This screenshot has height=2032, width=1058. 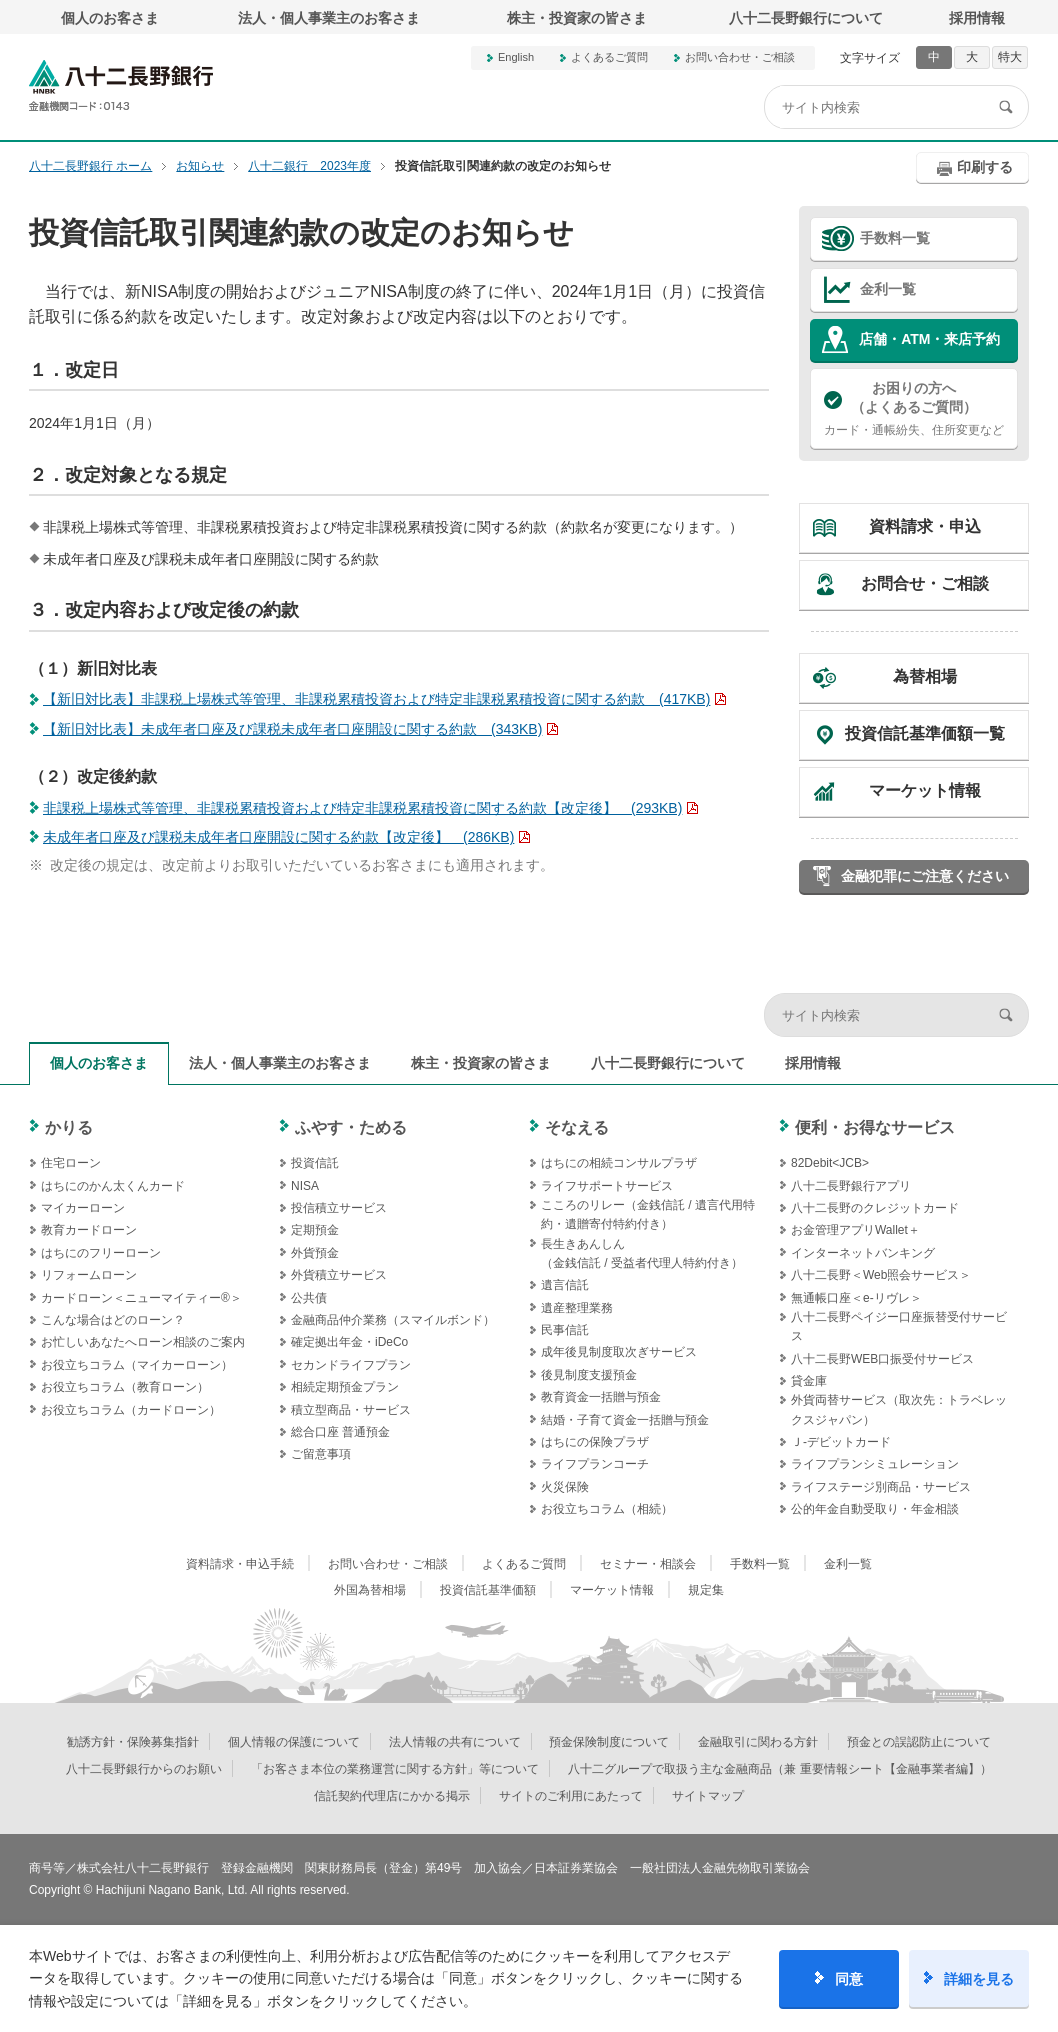 I want to click on お役立ちコラム（マイカーローン）, so click(x=137, y=1365).